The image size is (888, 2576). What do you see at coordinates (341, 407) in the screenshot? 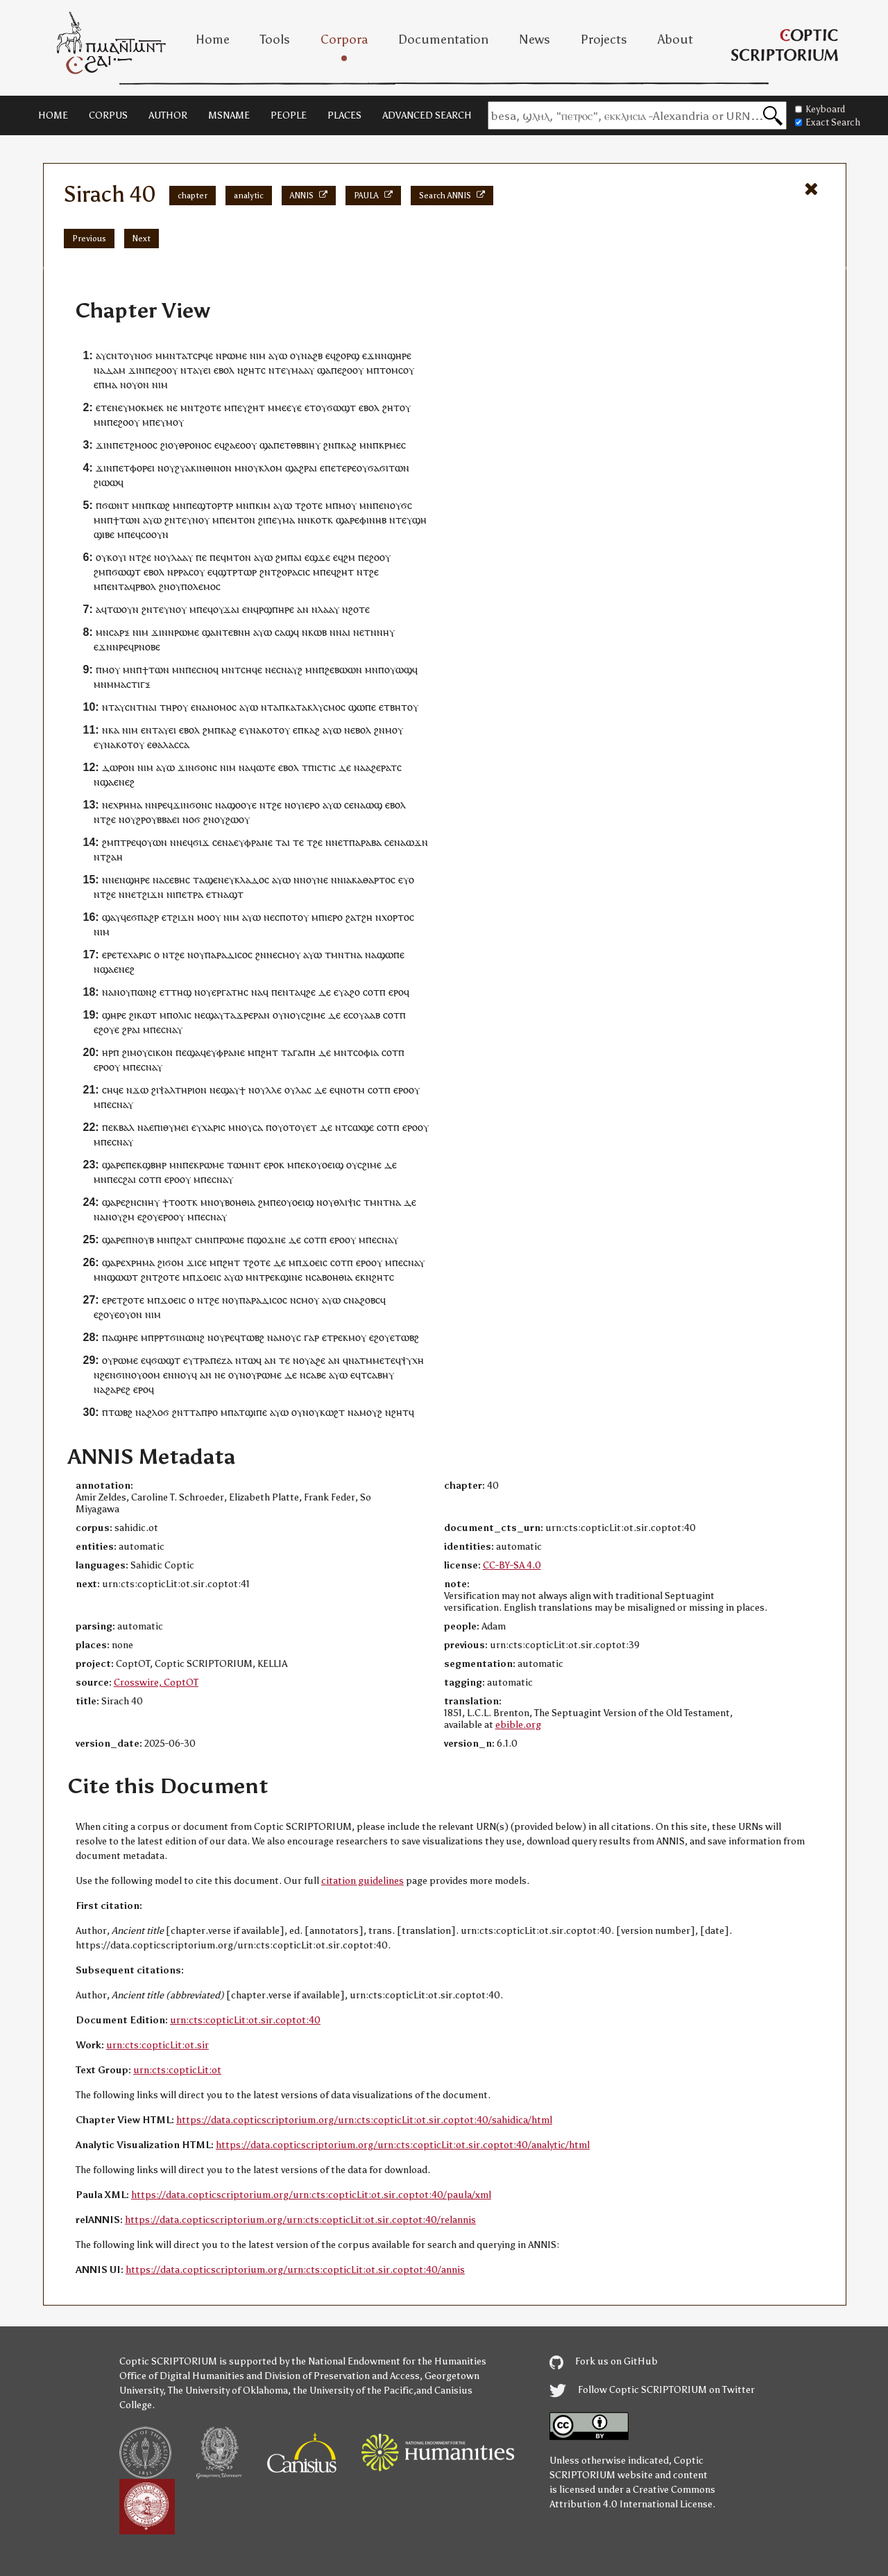
I see `ϭⲱϣⲧ` at bounding box center [341, 407].